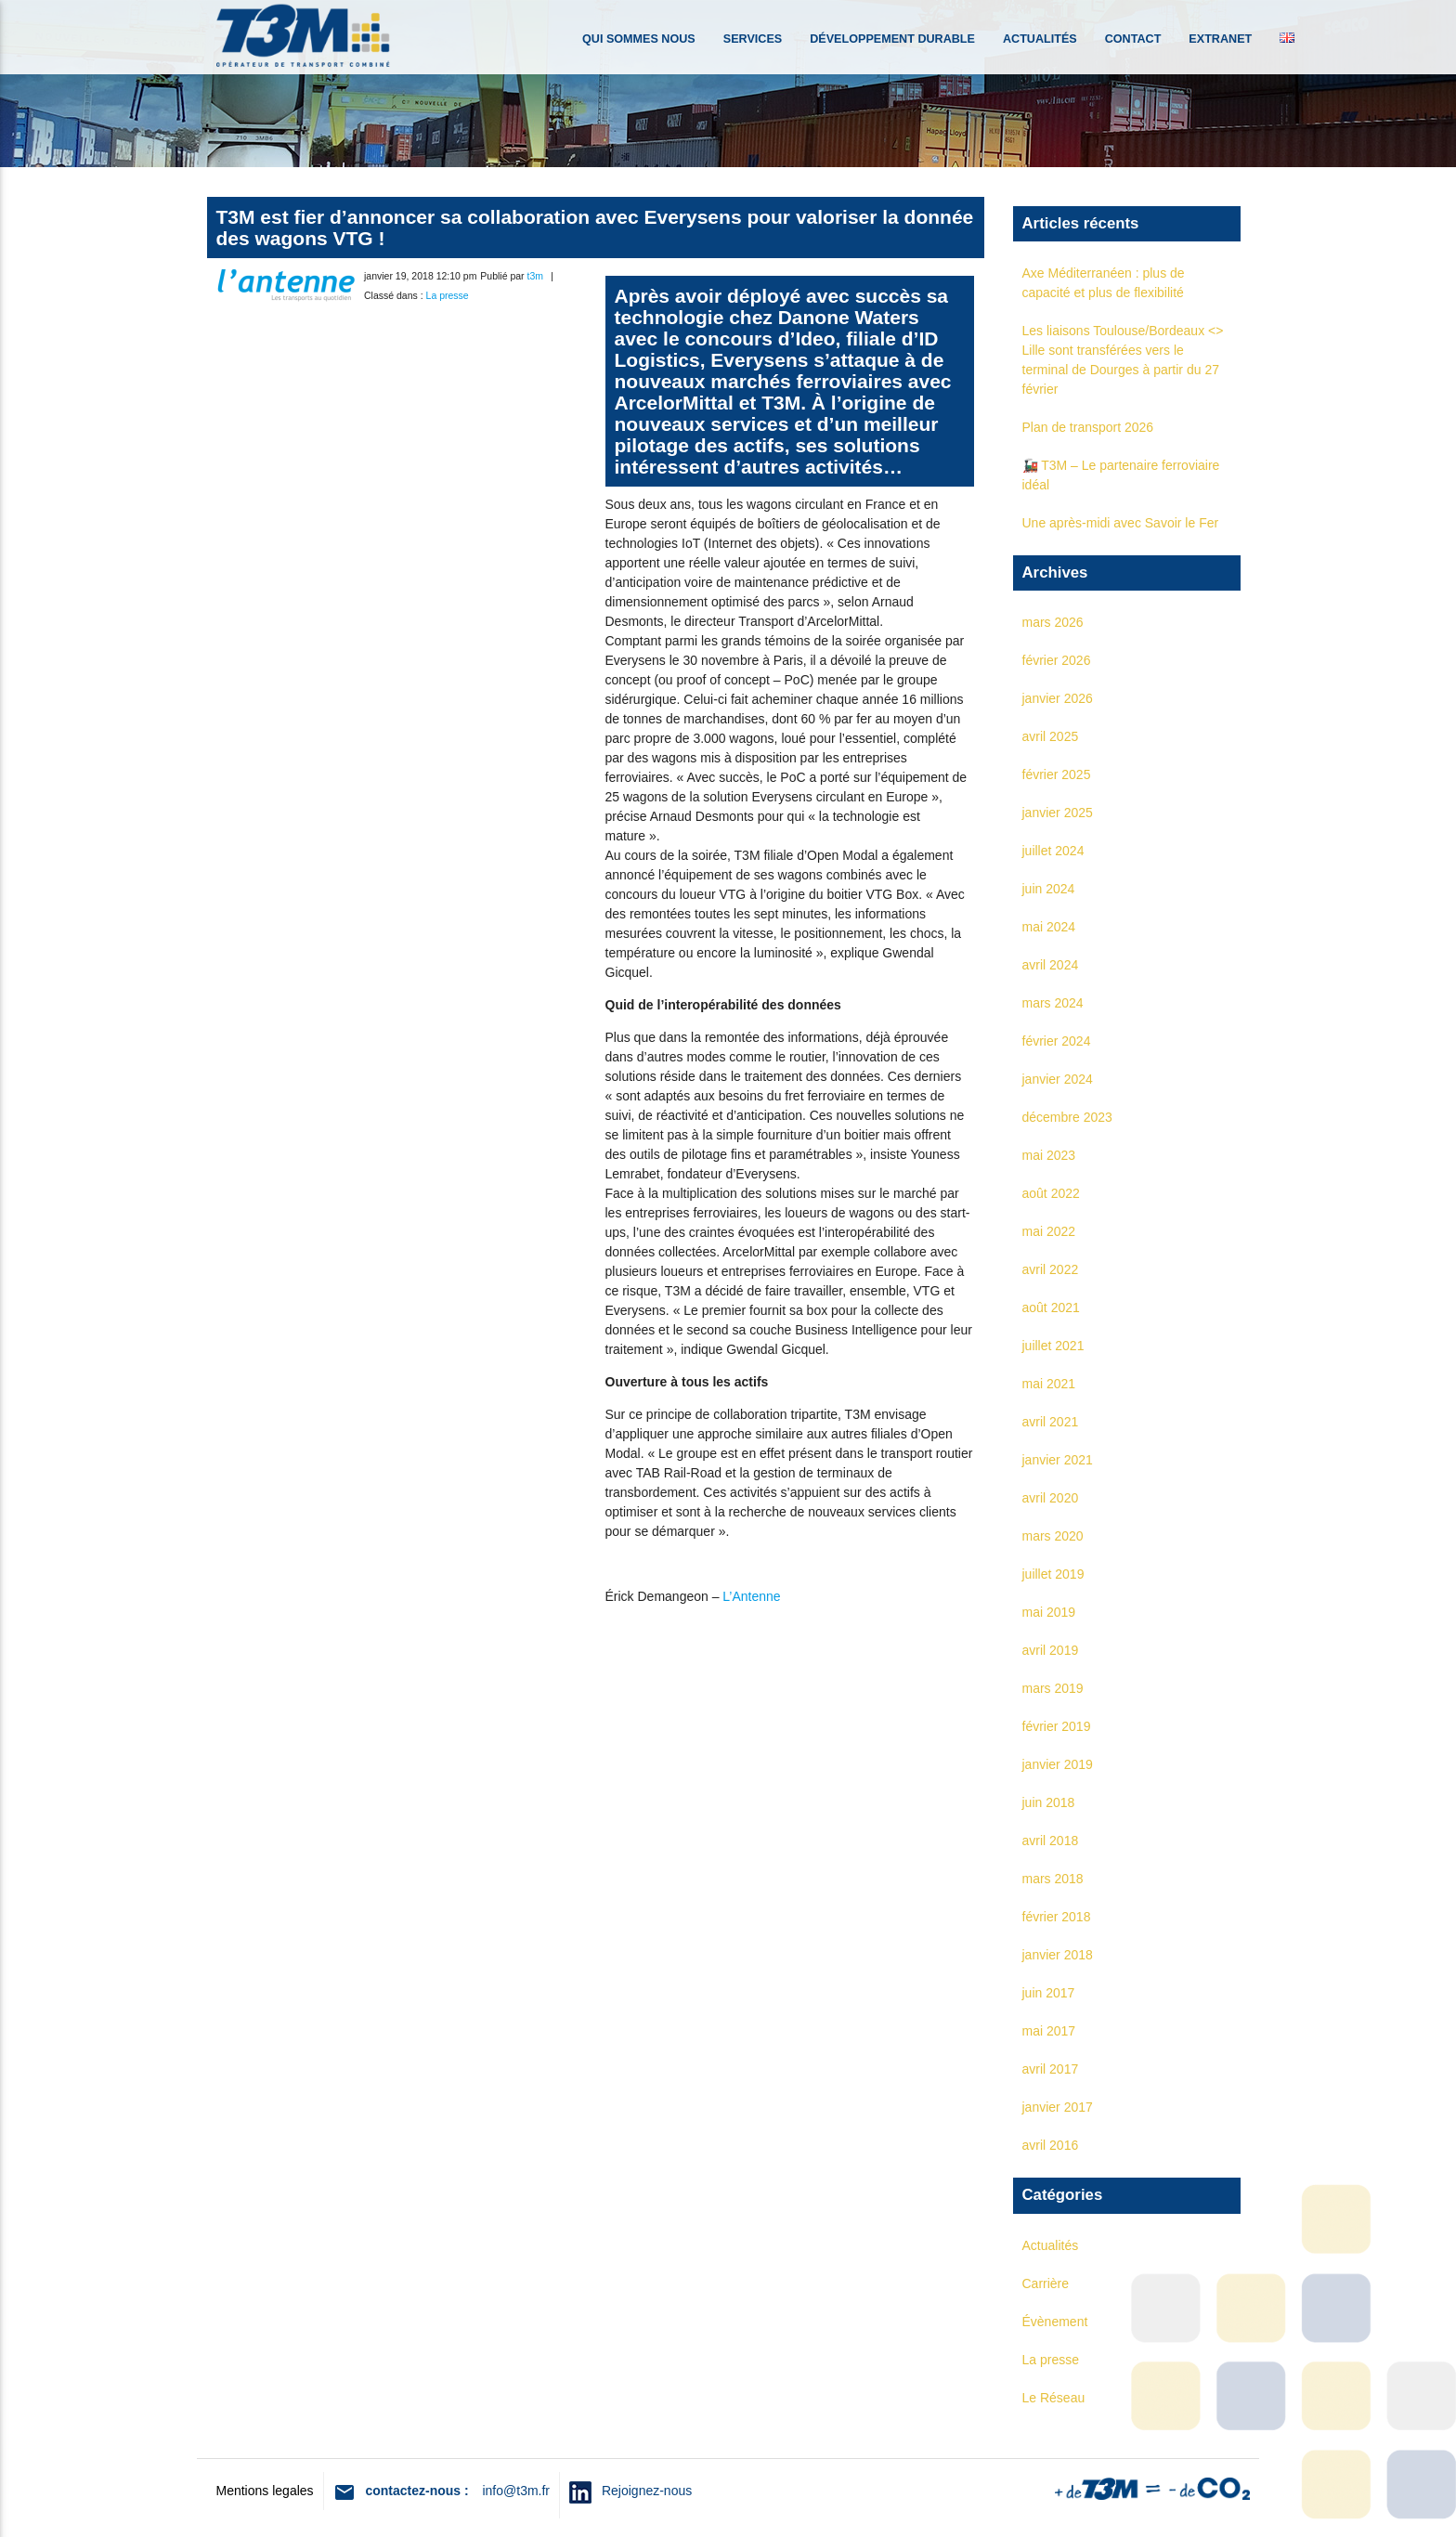  I want to click on janvier 2024, so click(1057, 1079).